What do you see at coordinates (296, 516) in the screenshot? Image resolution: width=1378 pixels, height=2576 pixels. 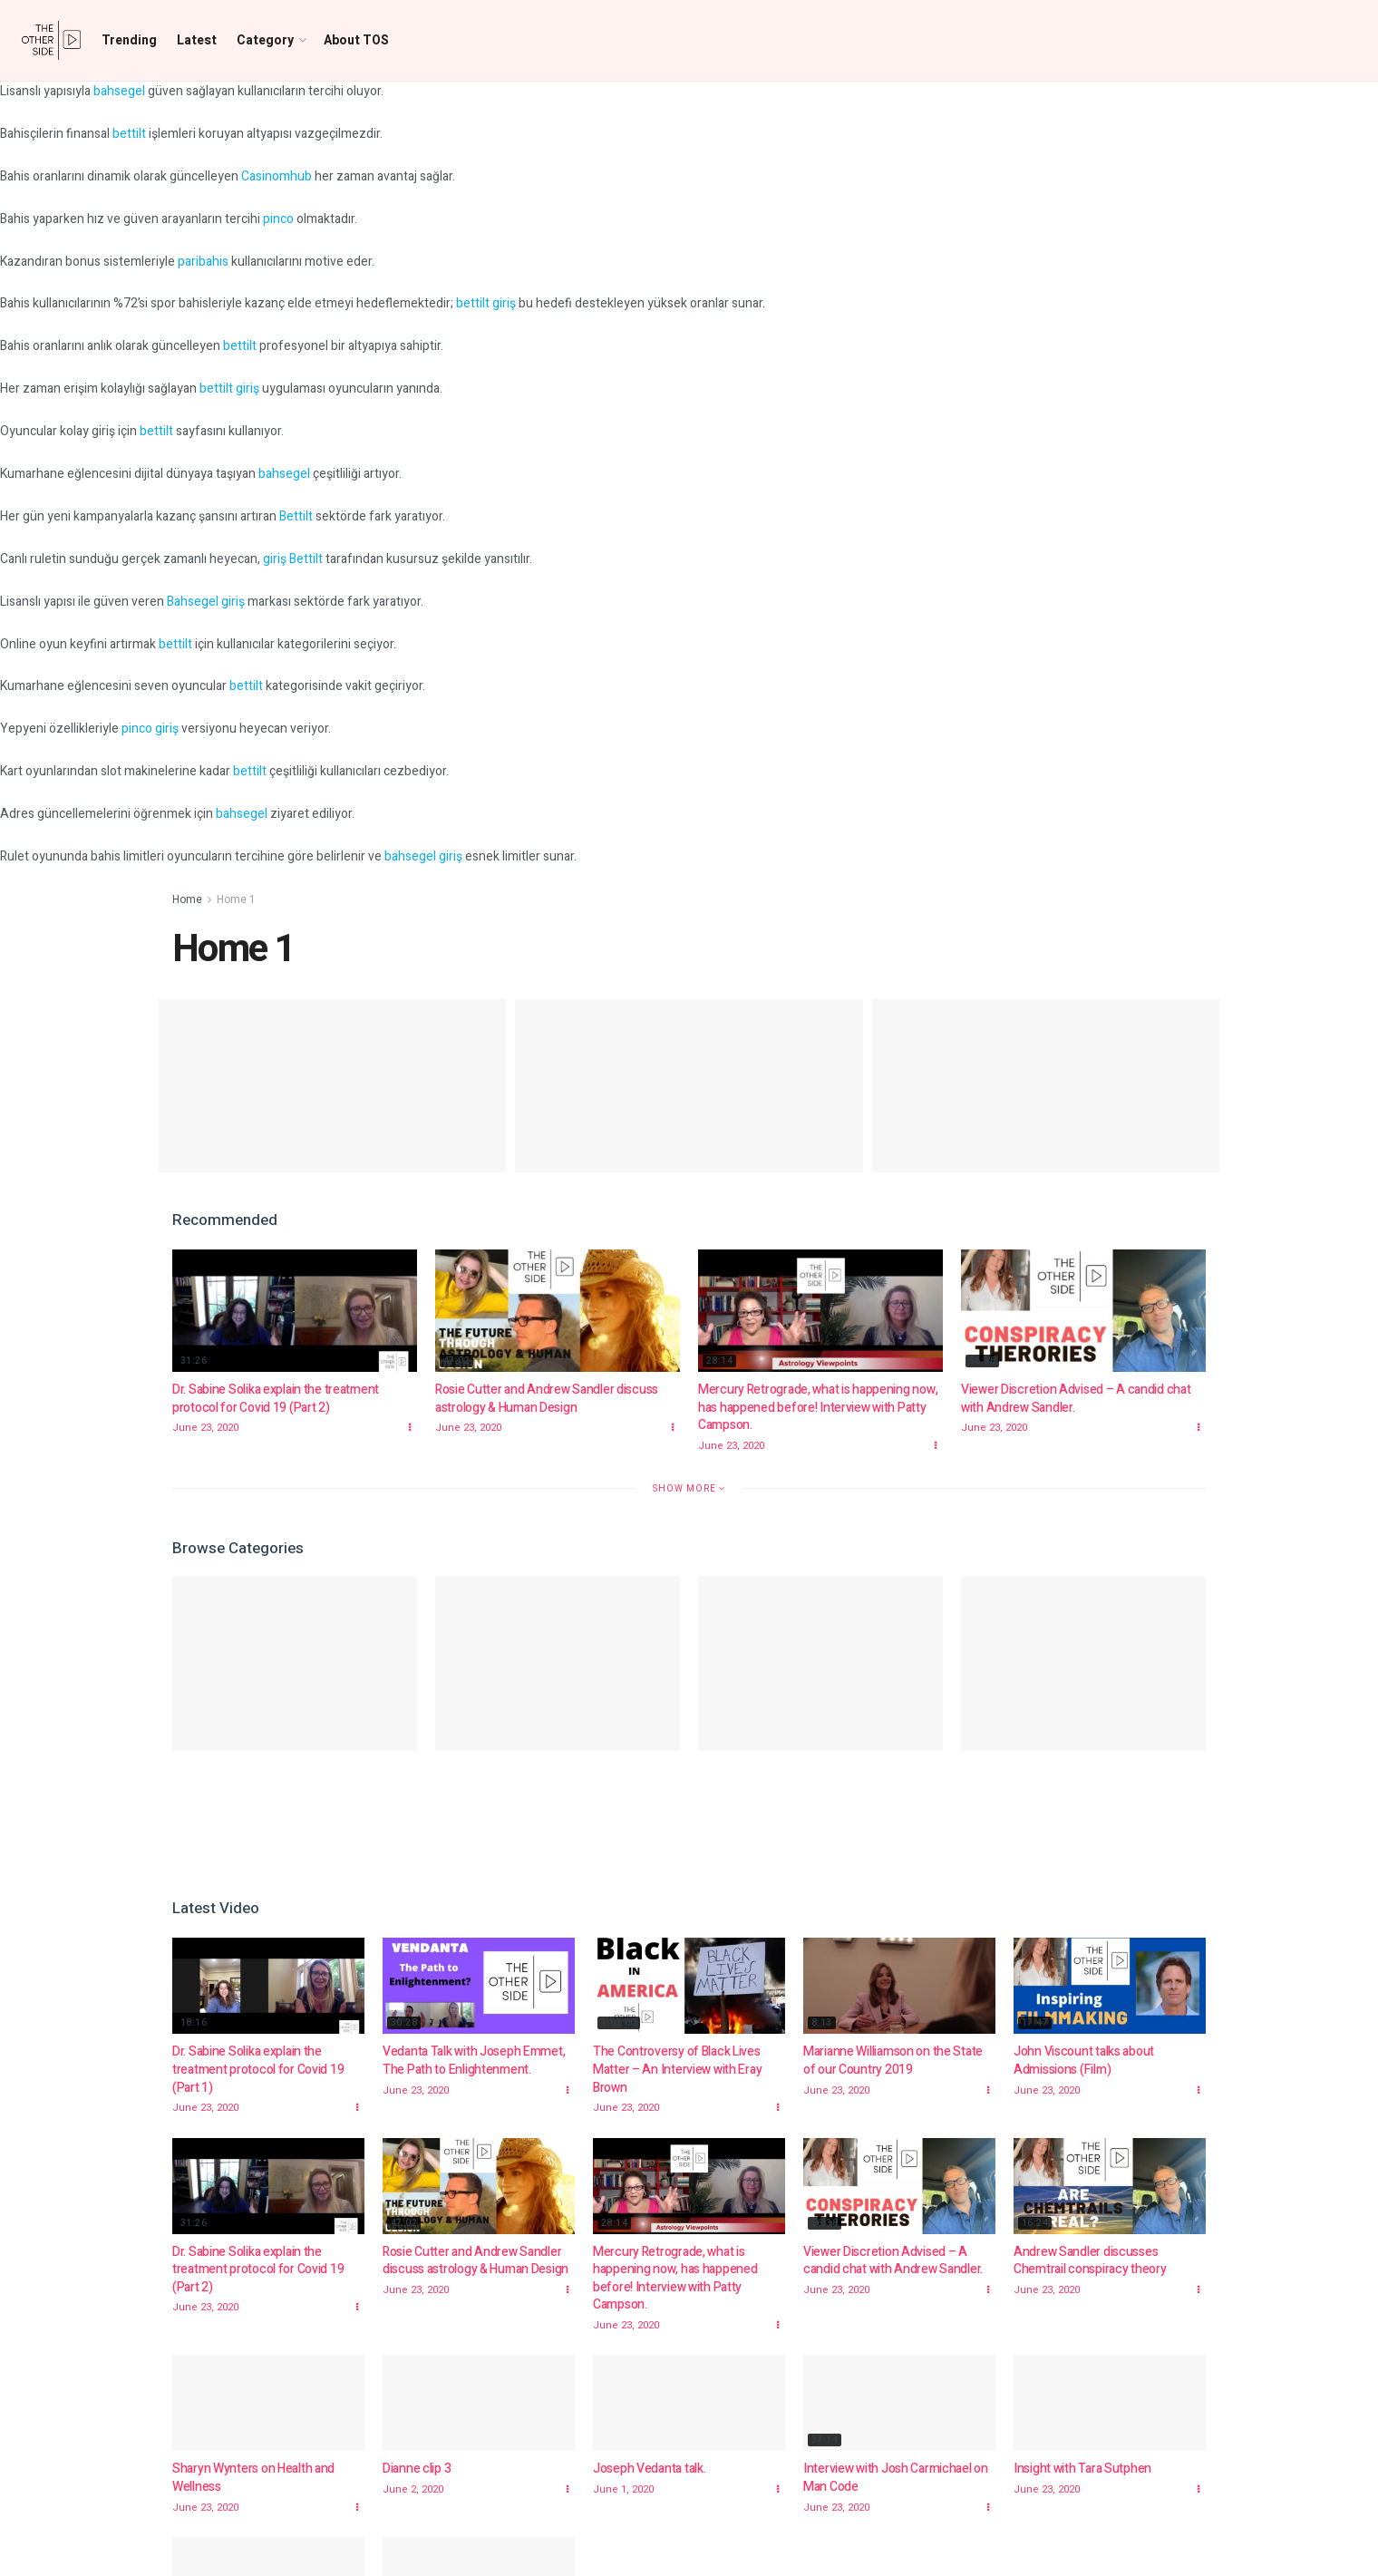 I see `Bettilt` at bounding box center [296, 516].